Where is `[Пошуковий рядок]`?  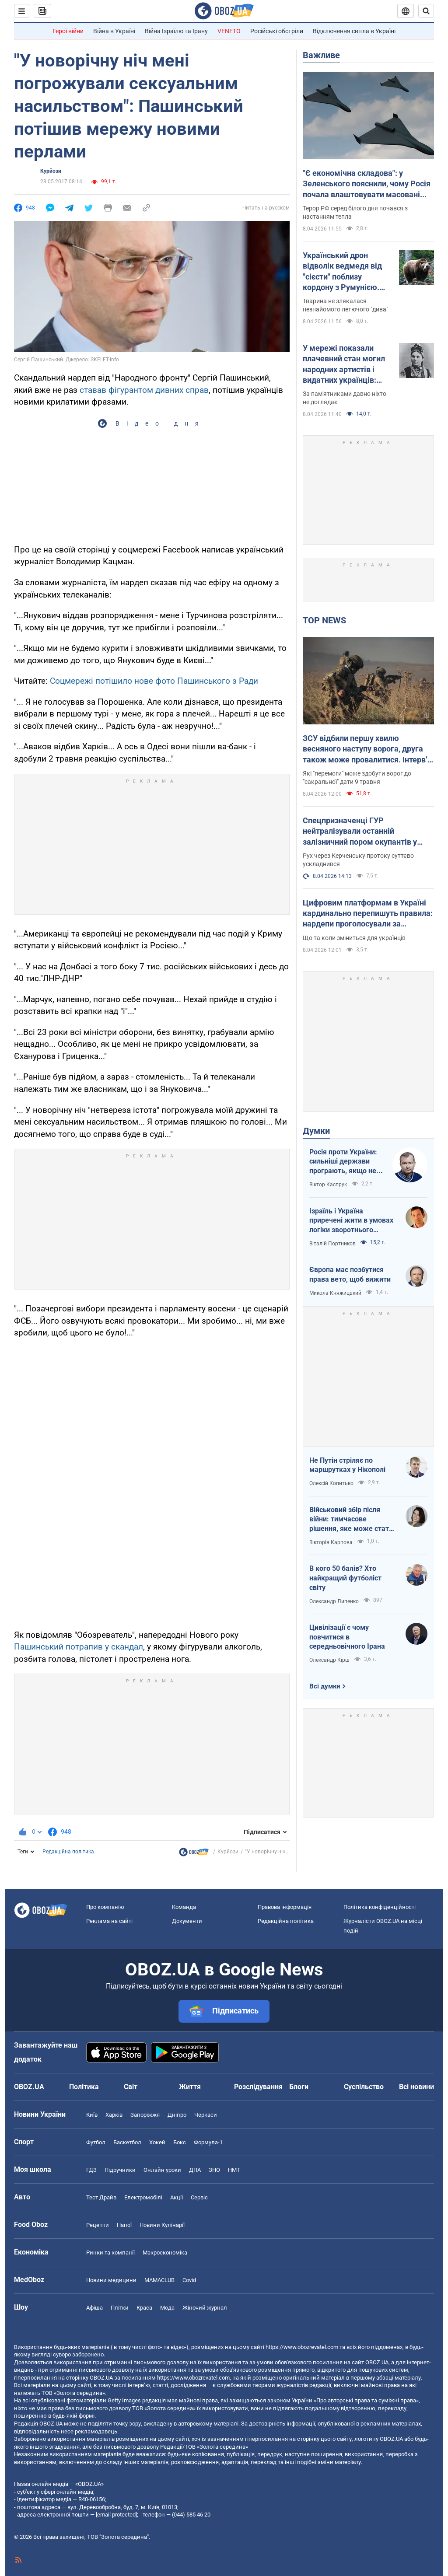 [Пошуковий рядок] is located at coordinates (426, 10).